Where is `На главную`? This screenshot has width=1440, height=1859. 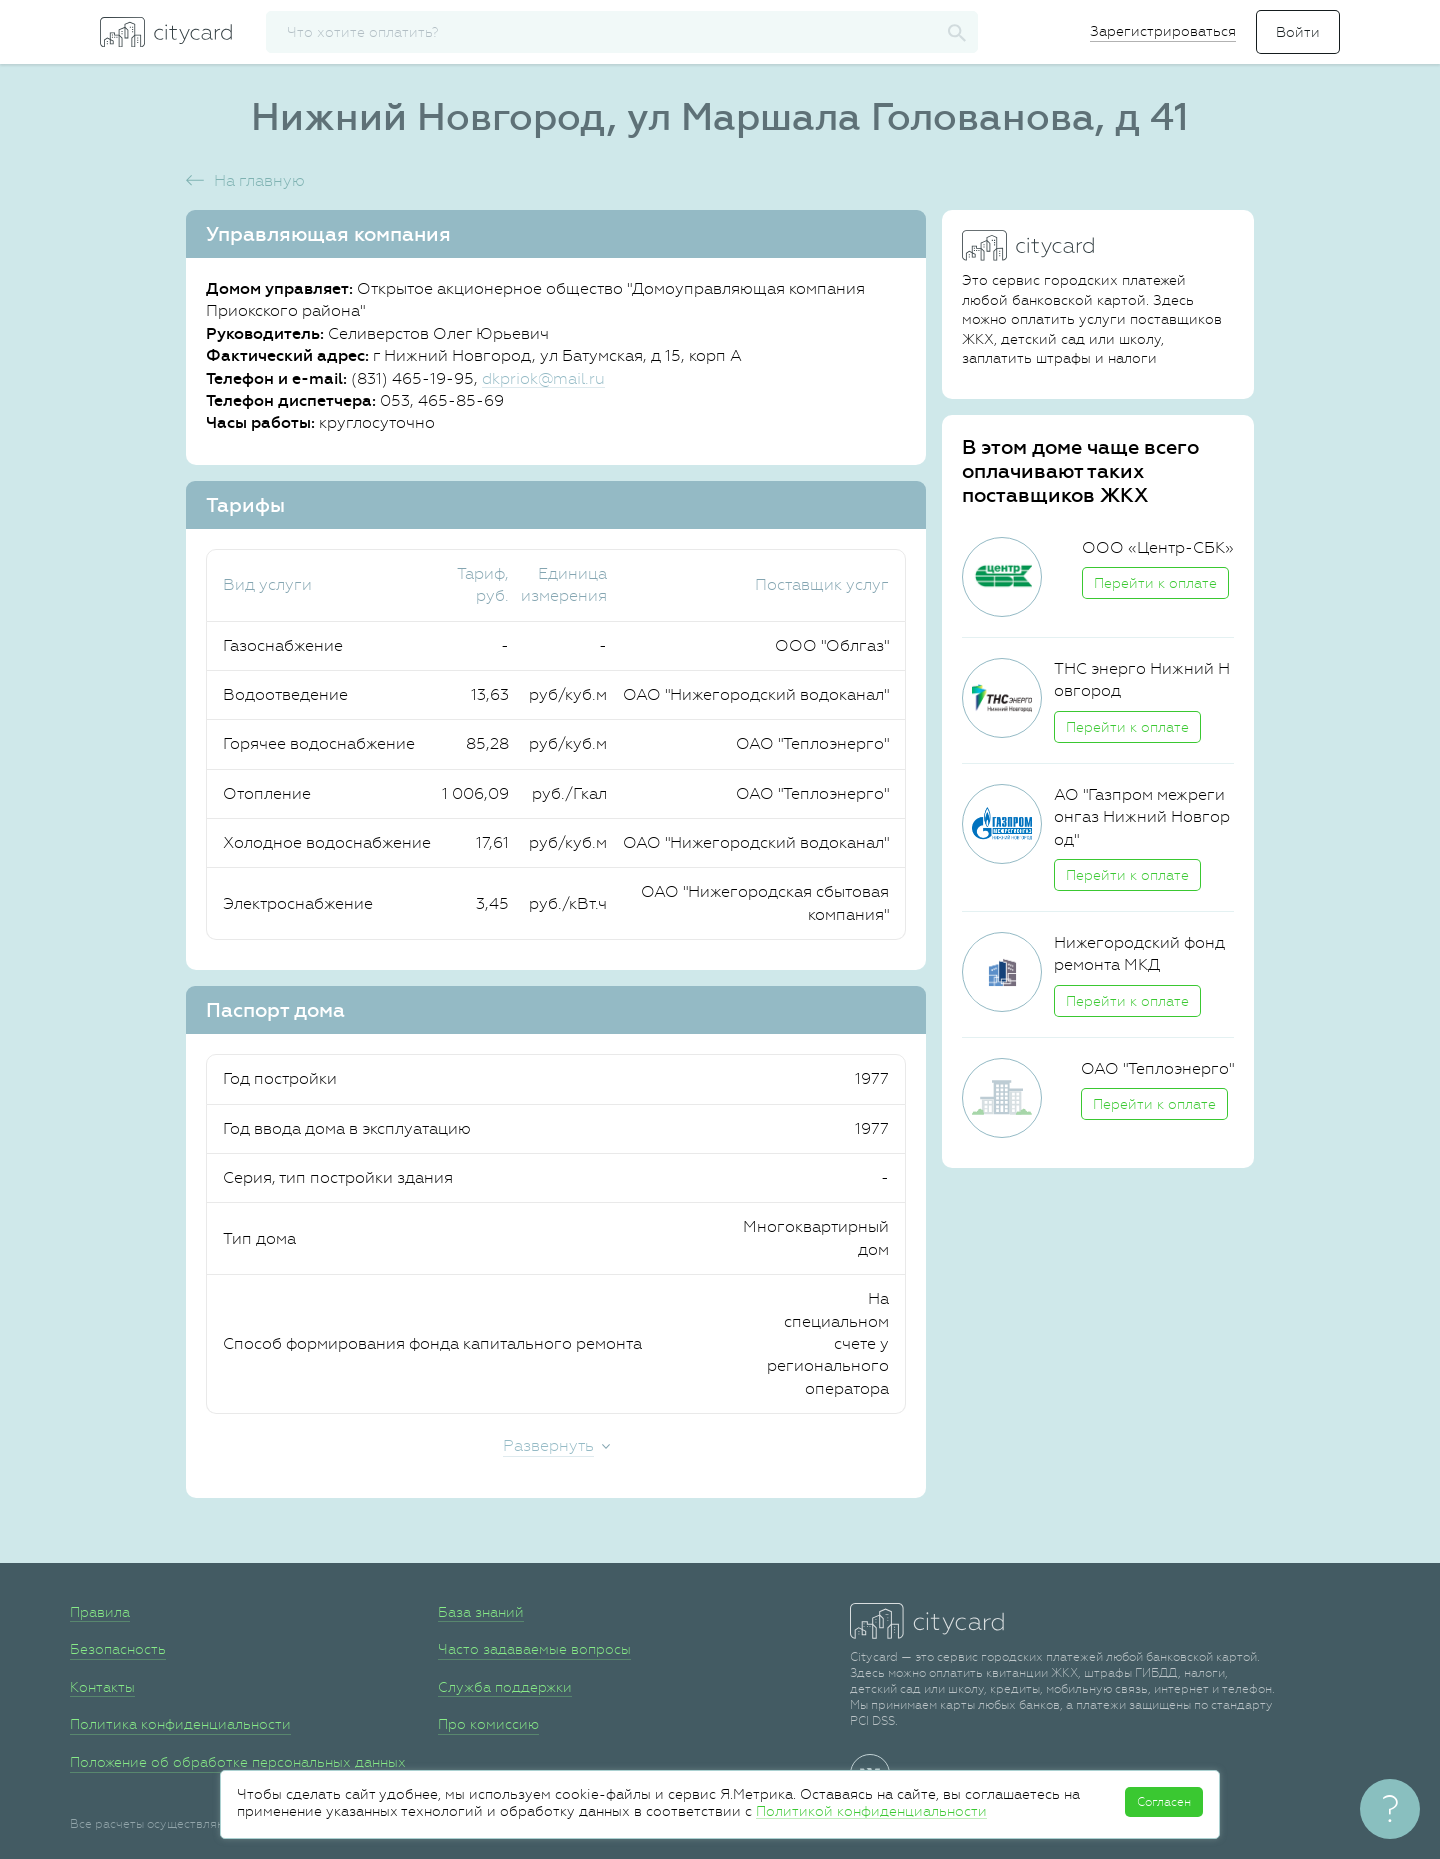 На главную is located at coordinates (259, 180).